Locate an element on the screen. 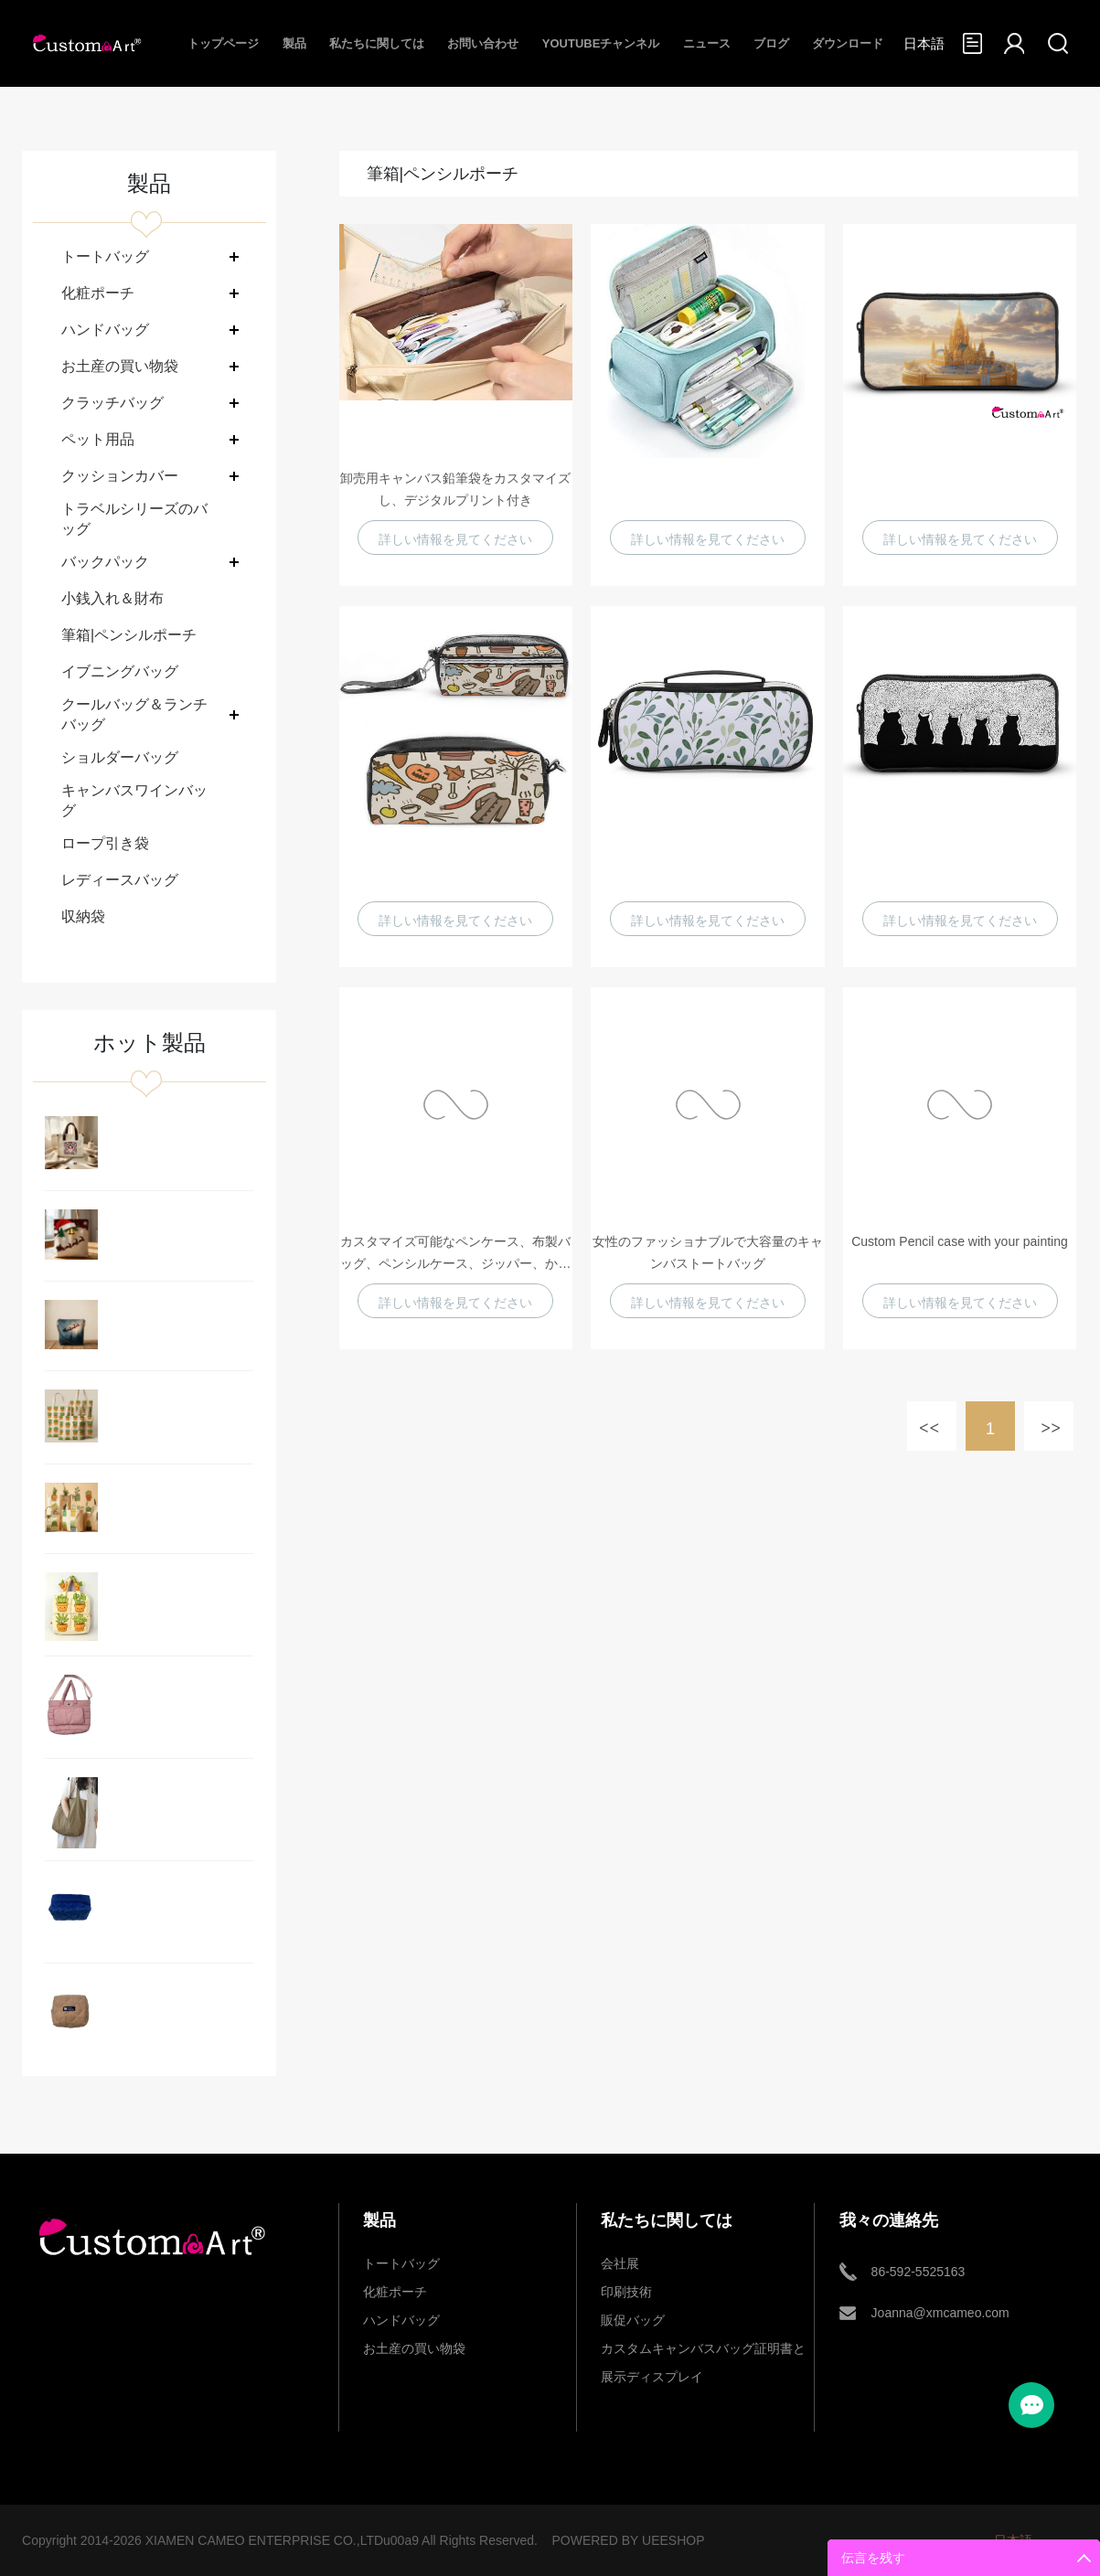 The image size is (1100, 2576). カスタムキャンバスバッグ証明書と展示ディスプレイ is located at coordinates (703, 2352).